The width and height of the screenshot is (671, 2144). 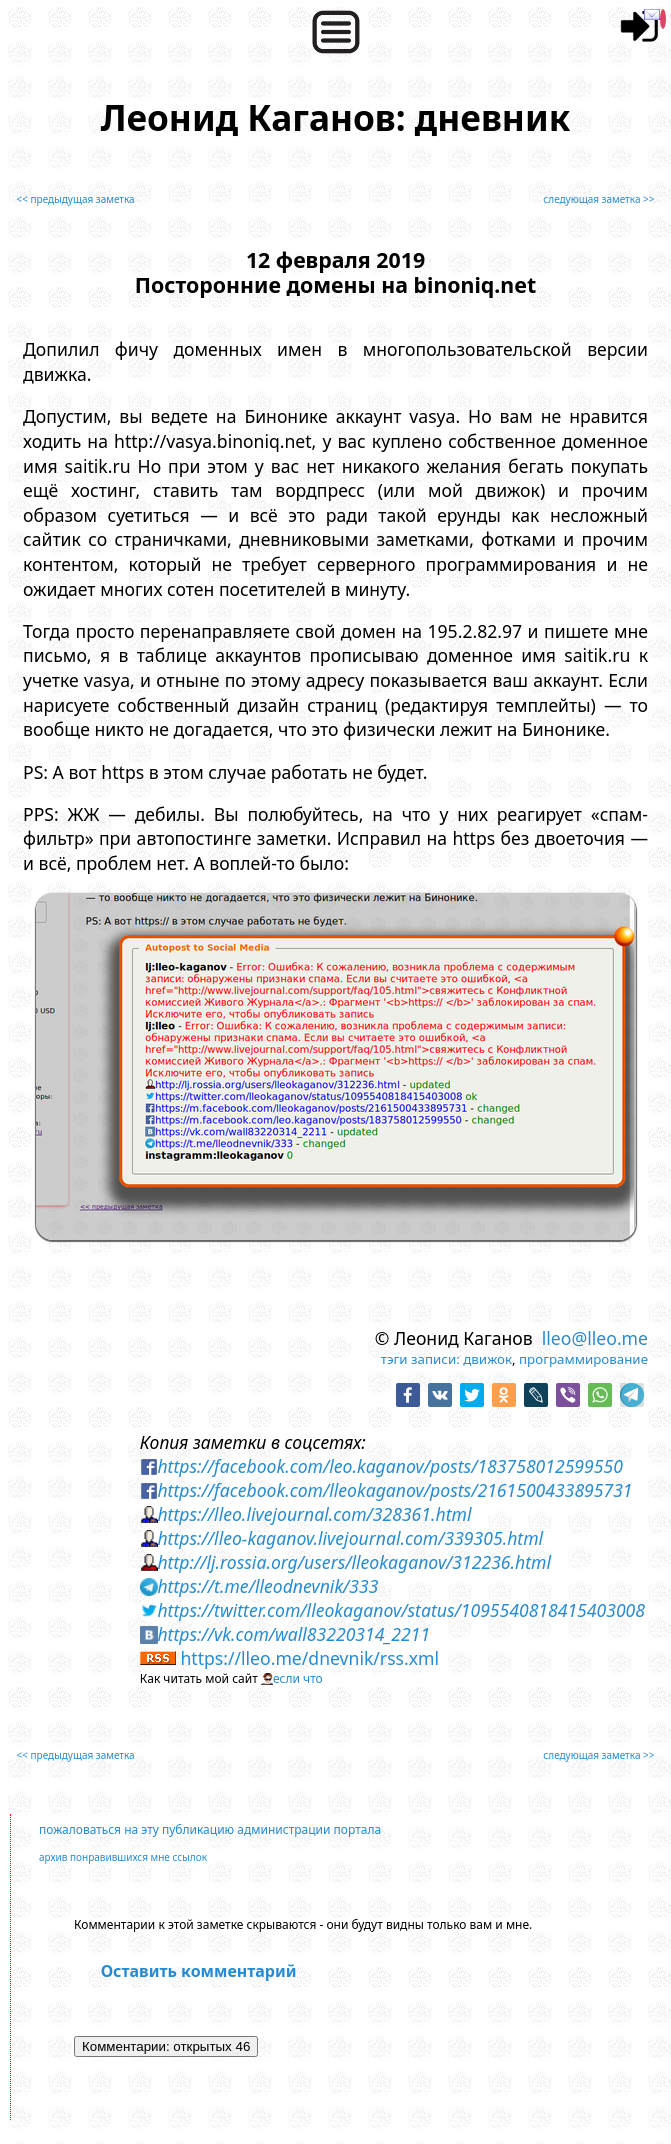 I want to click on пожаловаться на эту публикацию администрации портала, so click(x=210, y=1829).